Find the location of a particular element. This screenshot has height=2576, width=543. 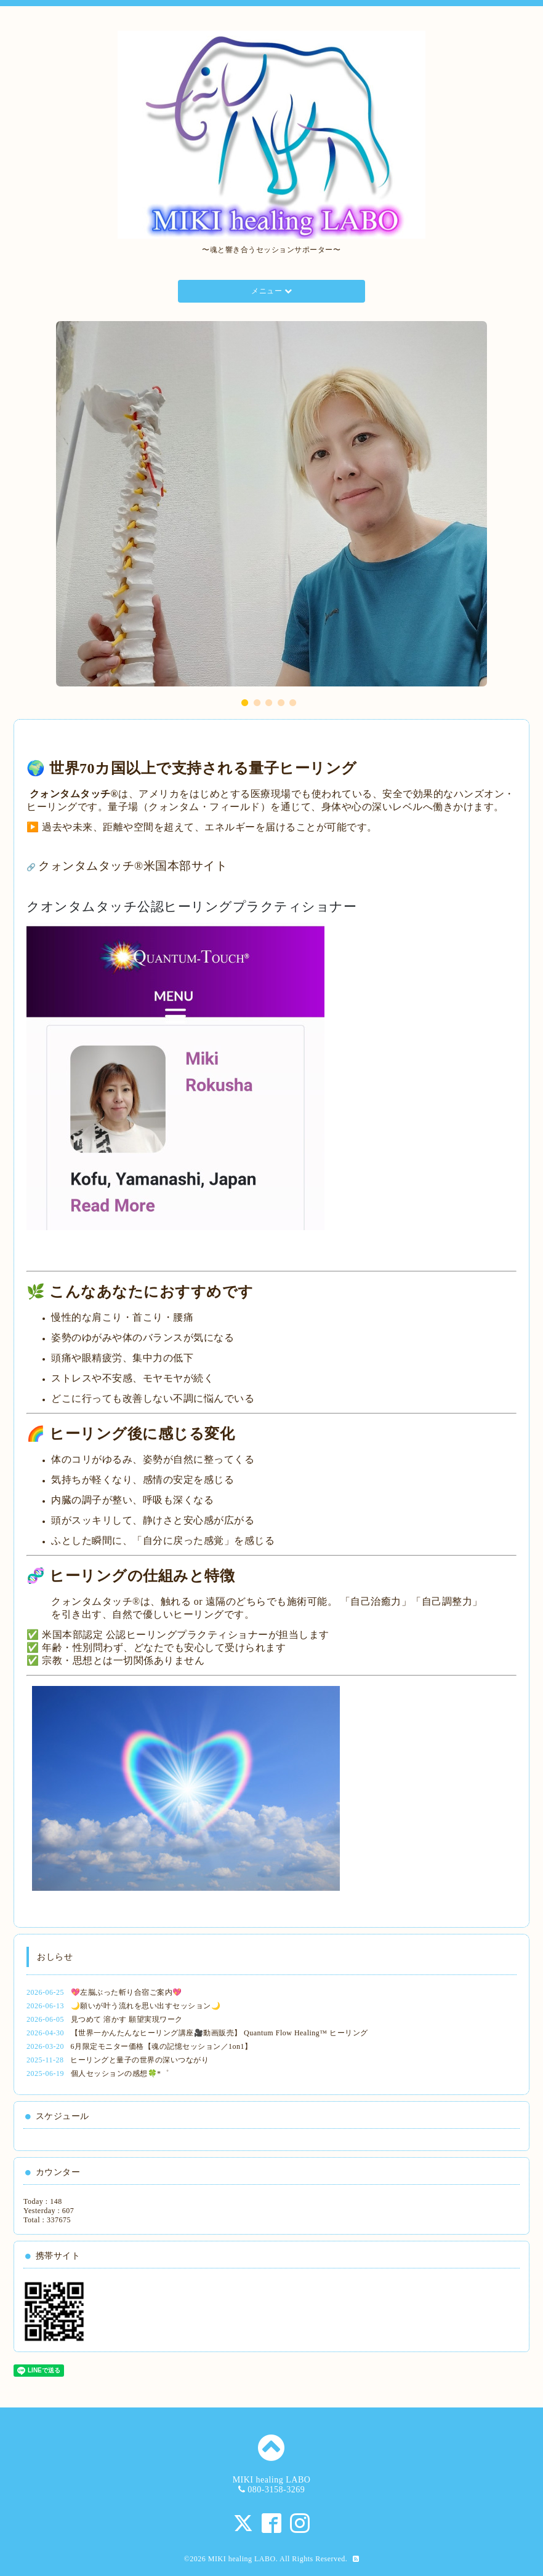

080-3158-3269 is located at coordinates (276, 2489).